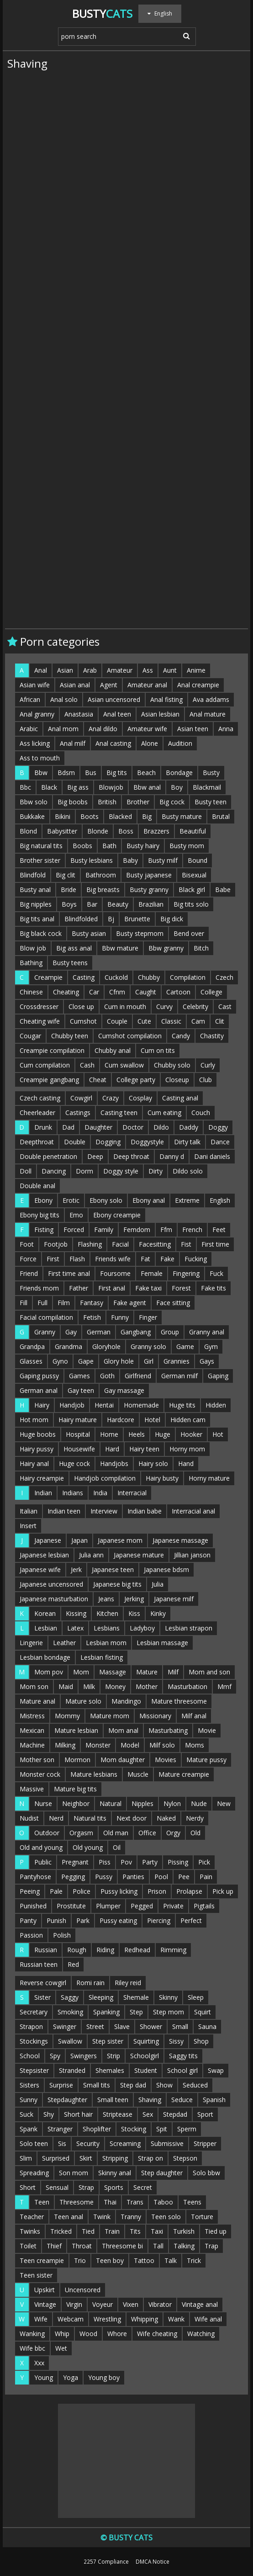  I want to click on Suck, so click(26, 2114).